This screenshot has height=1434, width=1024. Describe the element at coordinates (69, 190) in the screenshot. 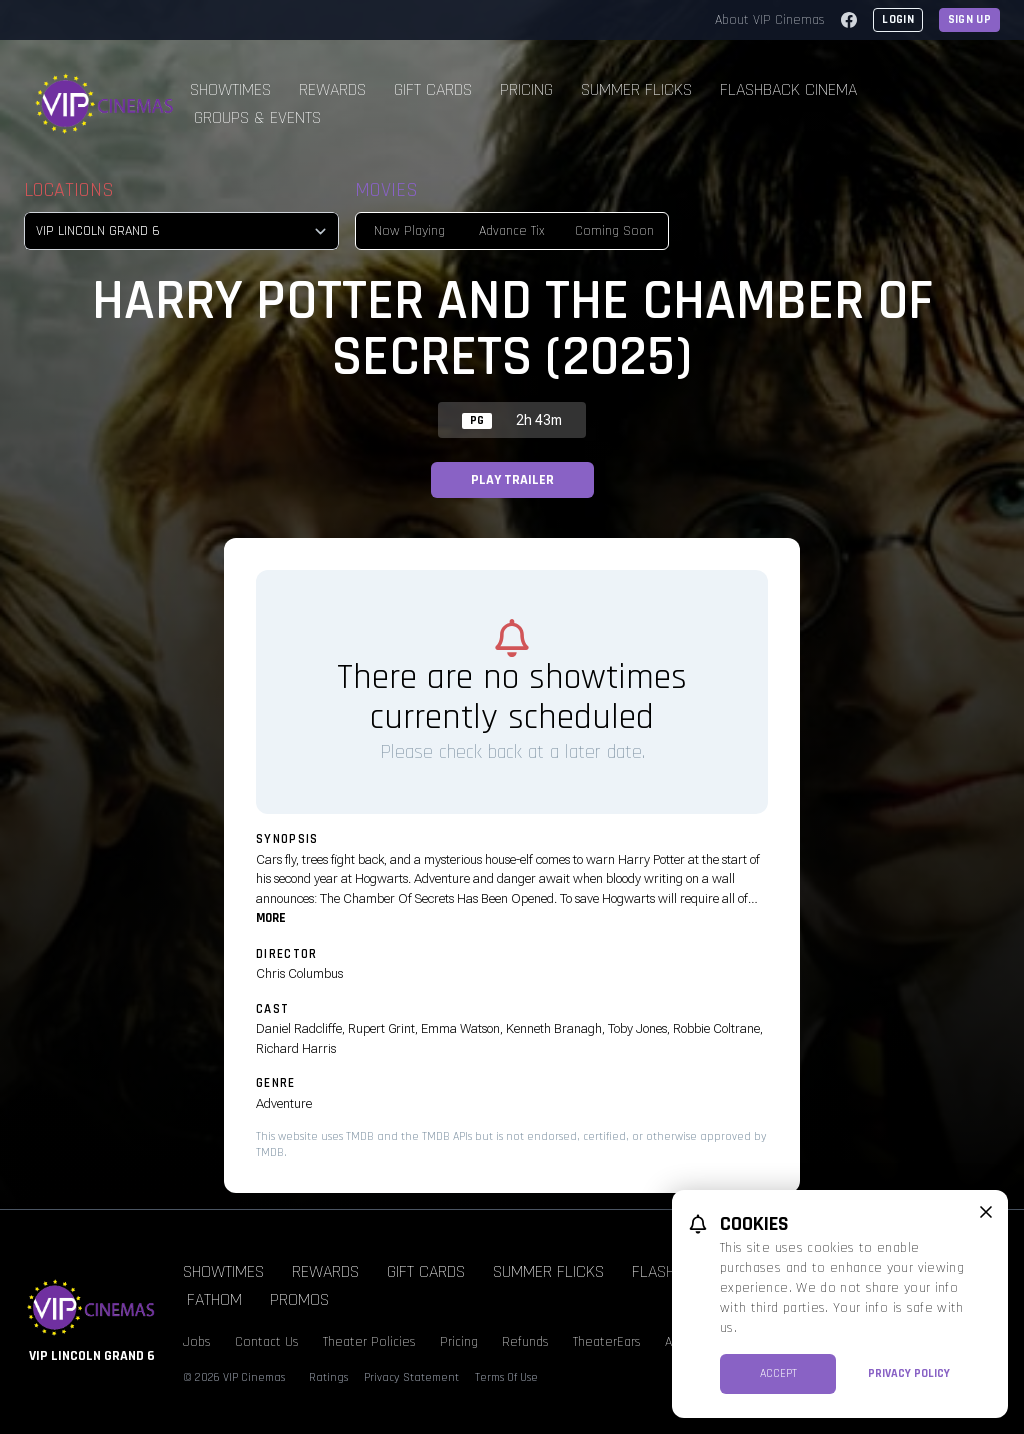

I see `Locations` at that location.